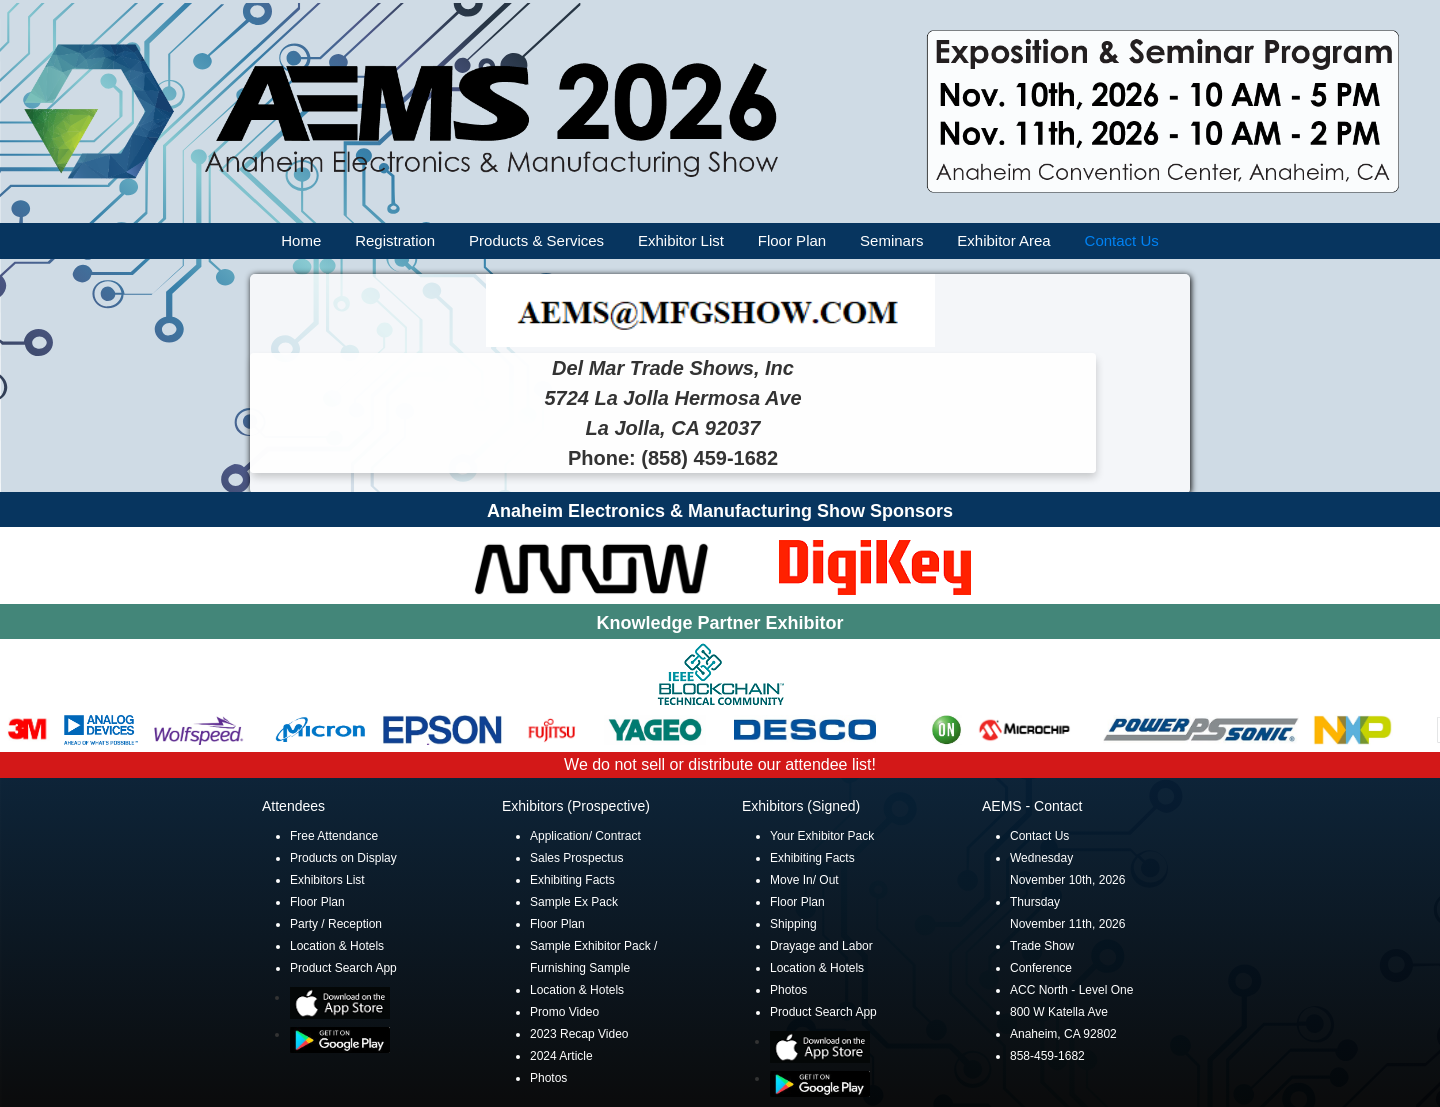 Image resolution: width=1440 pixels, height=1107 pixels. What do you see at coordinates (576, 858) in the screenshot?
I see `Sales Prospectus` at bounding box center [576, 858].